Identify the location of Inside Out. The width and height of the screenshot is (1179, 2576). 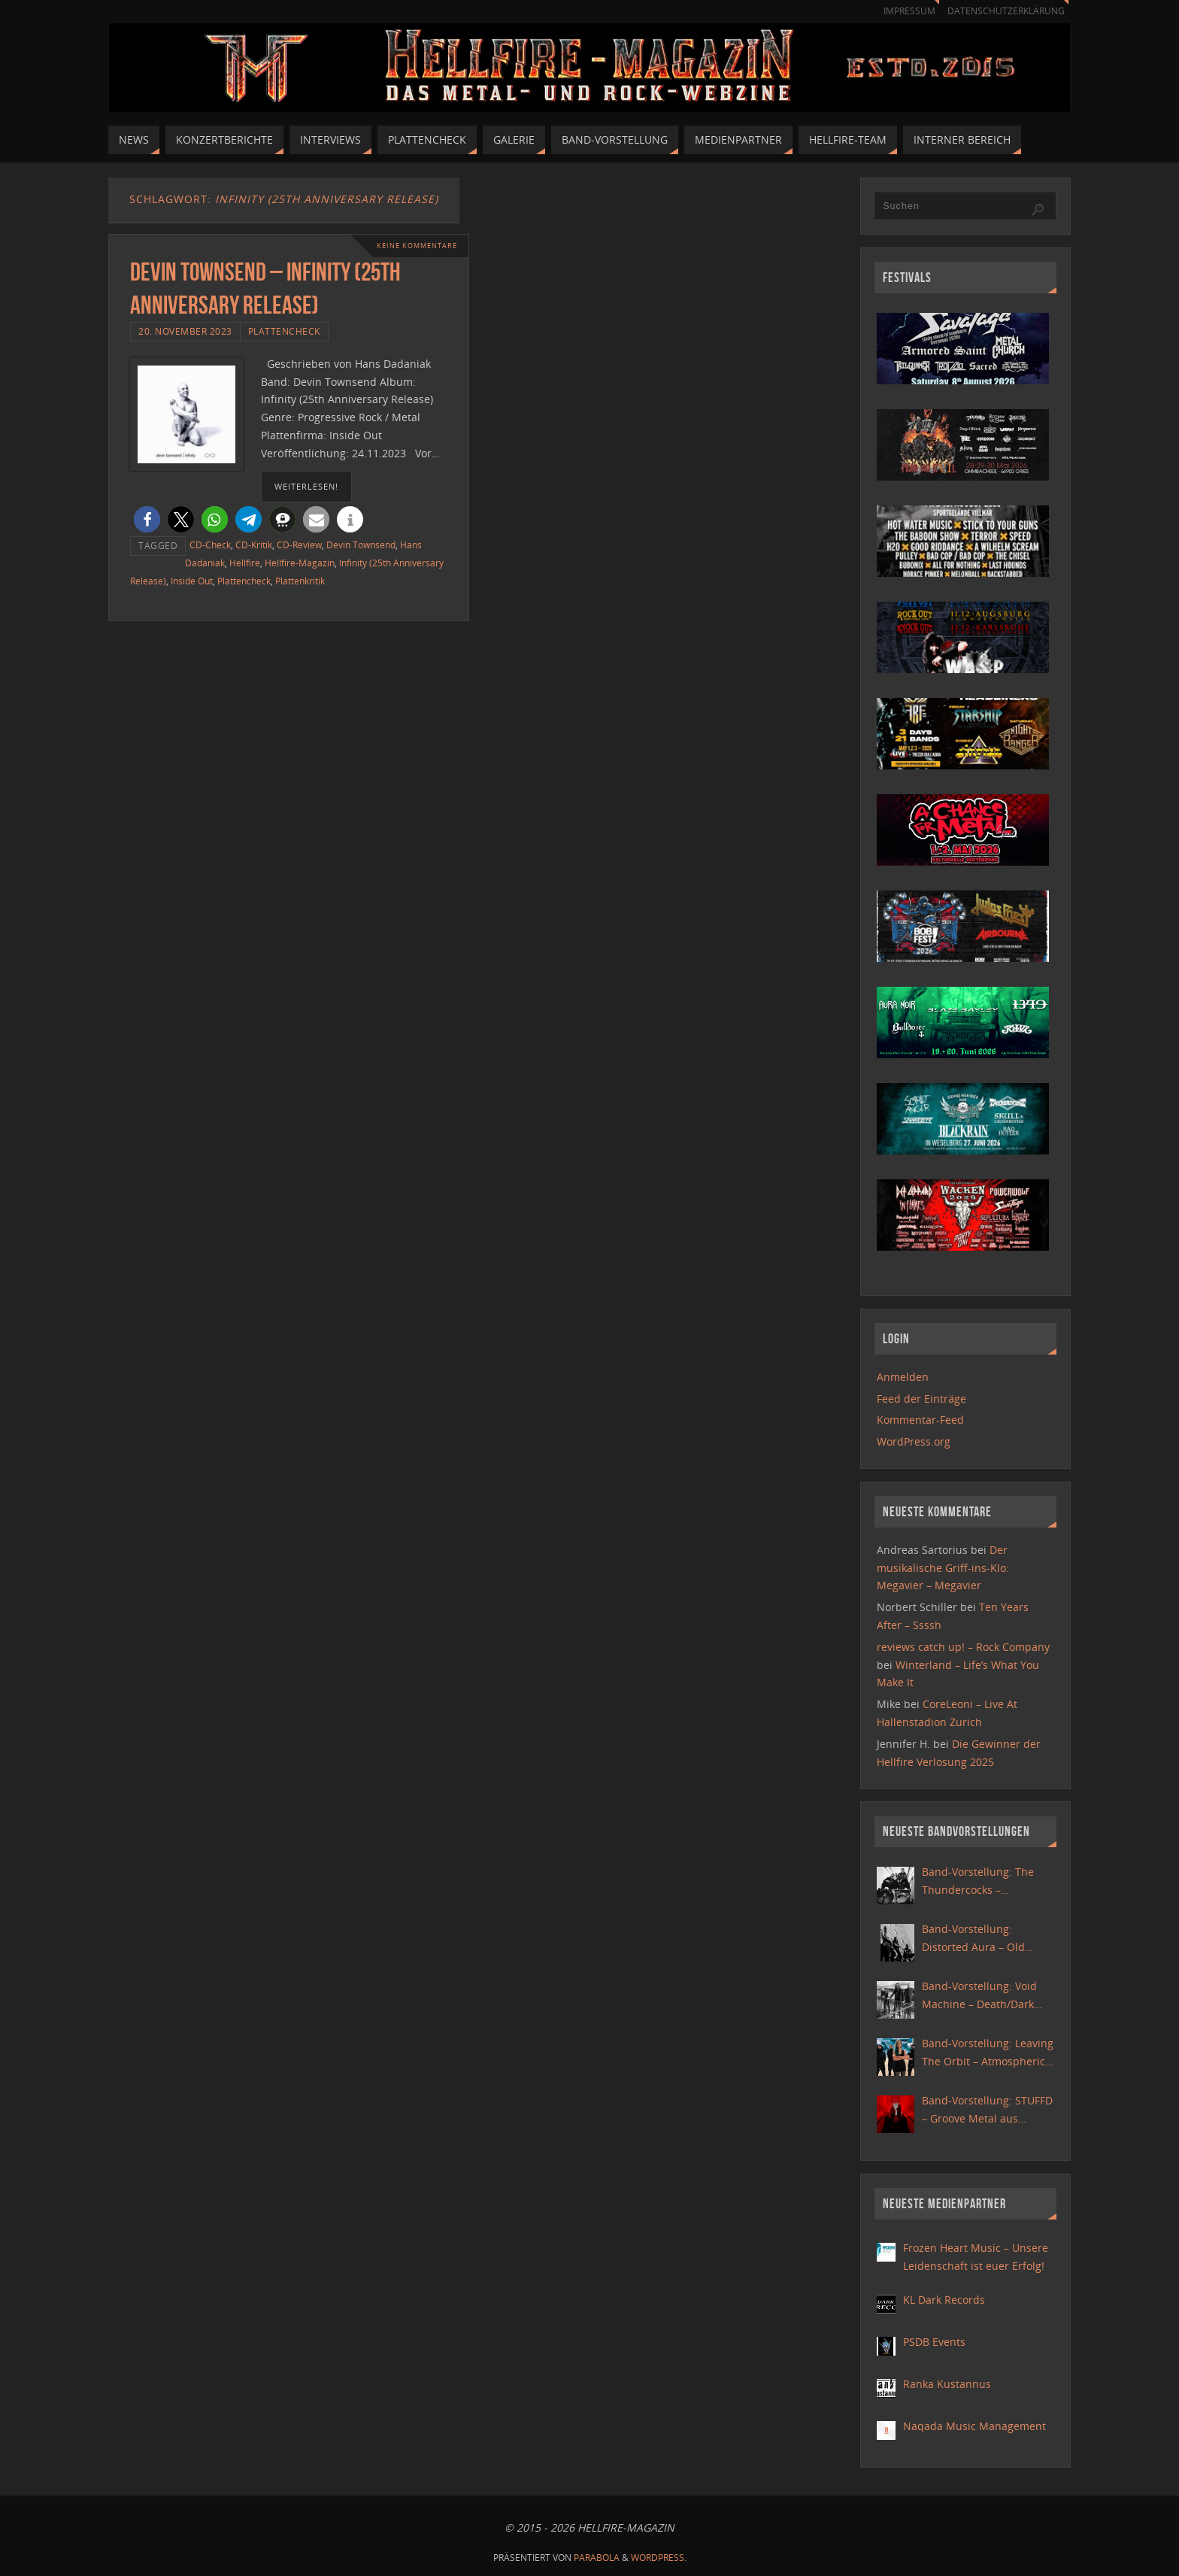
(192, 581).